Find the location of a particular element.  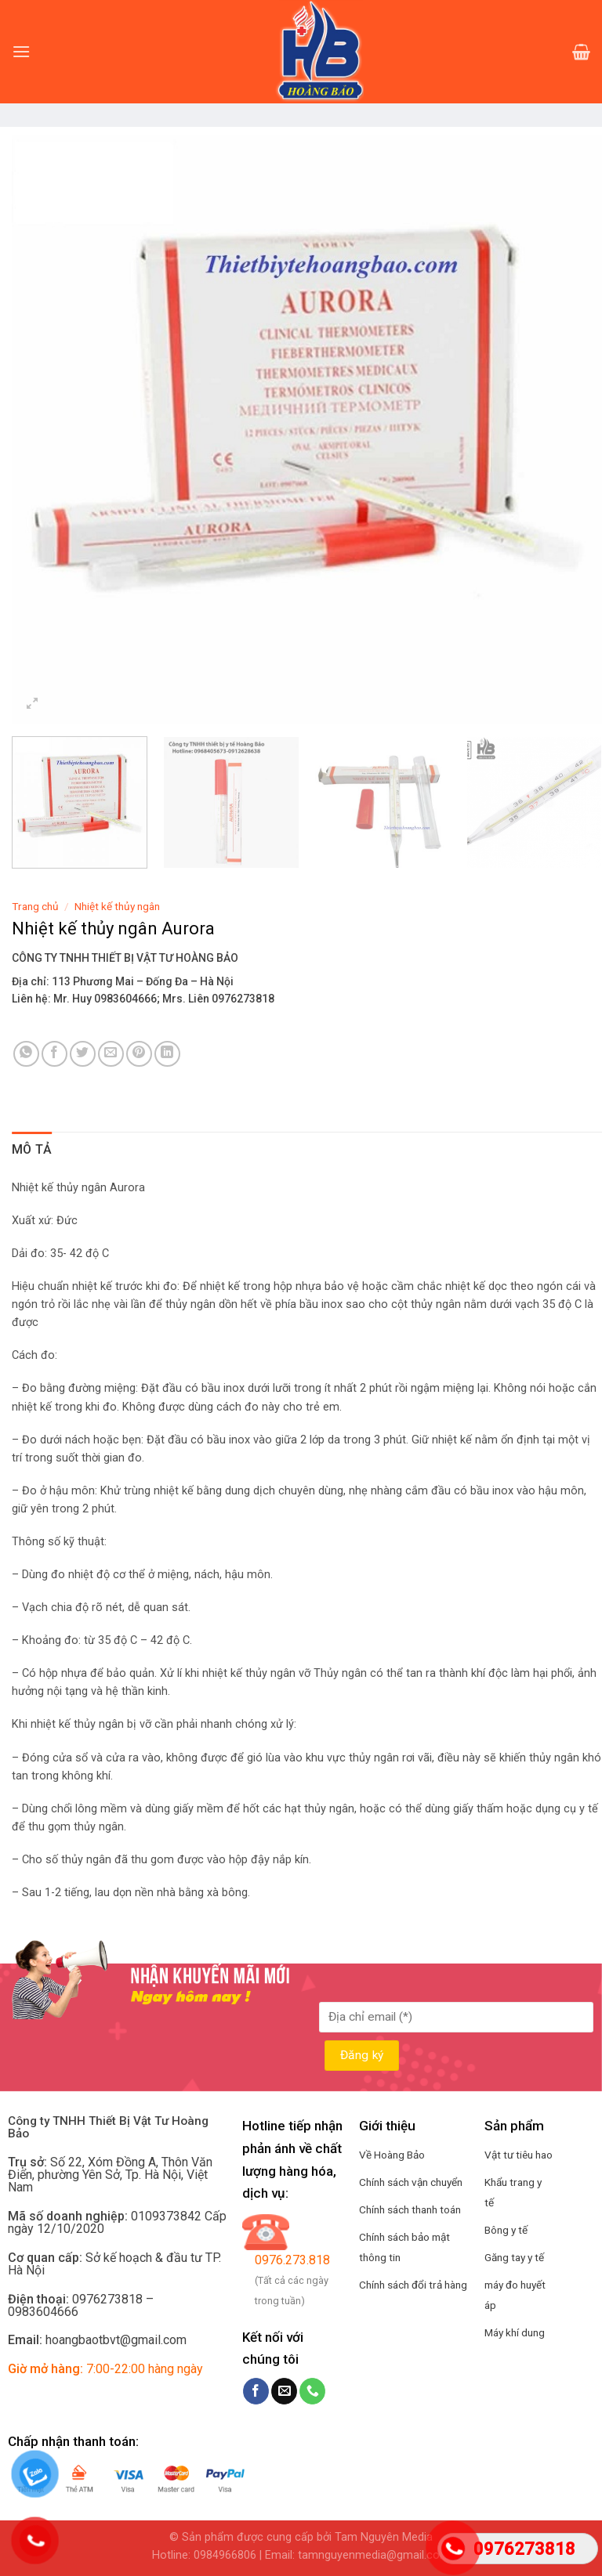

Chính sách thanh toán is located at coordinates (410, 2209).